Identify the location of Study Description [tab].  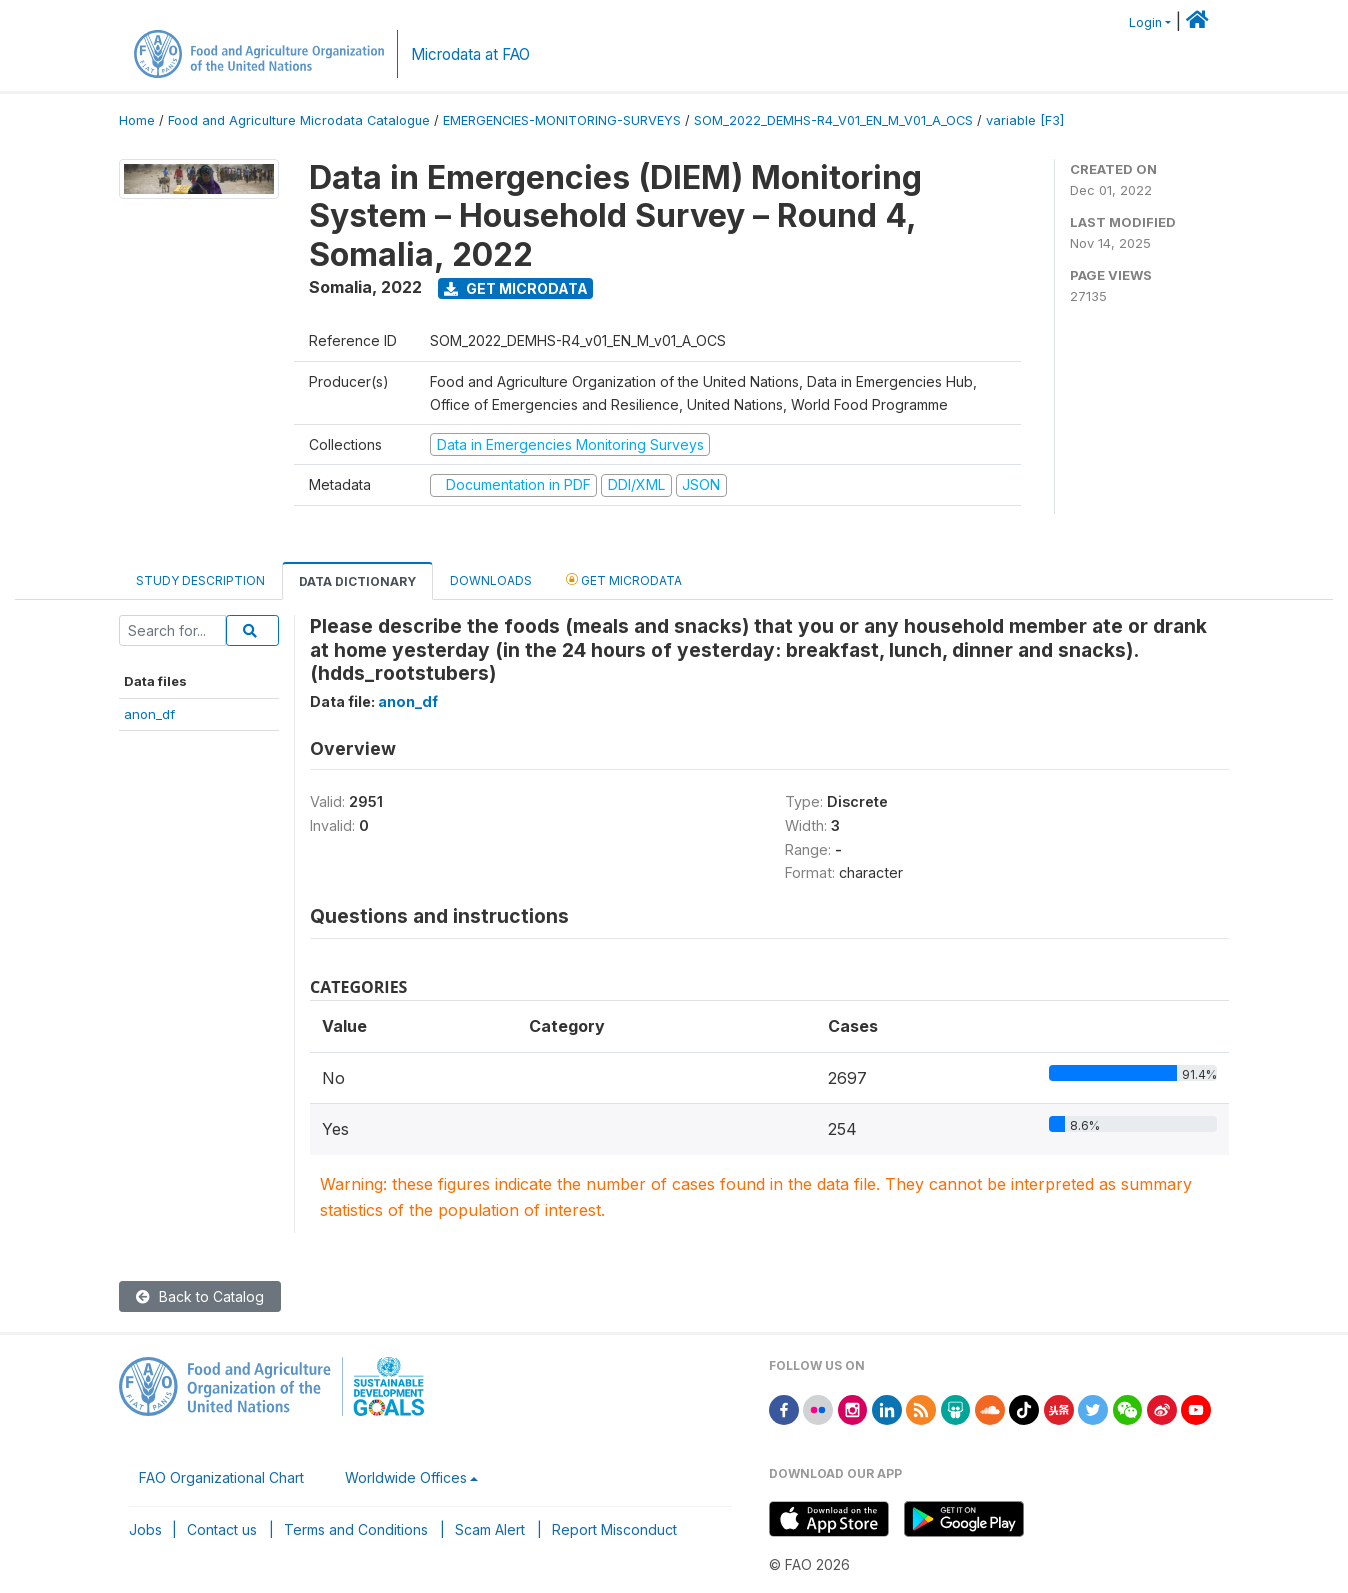
(200, 580).